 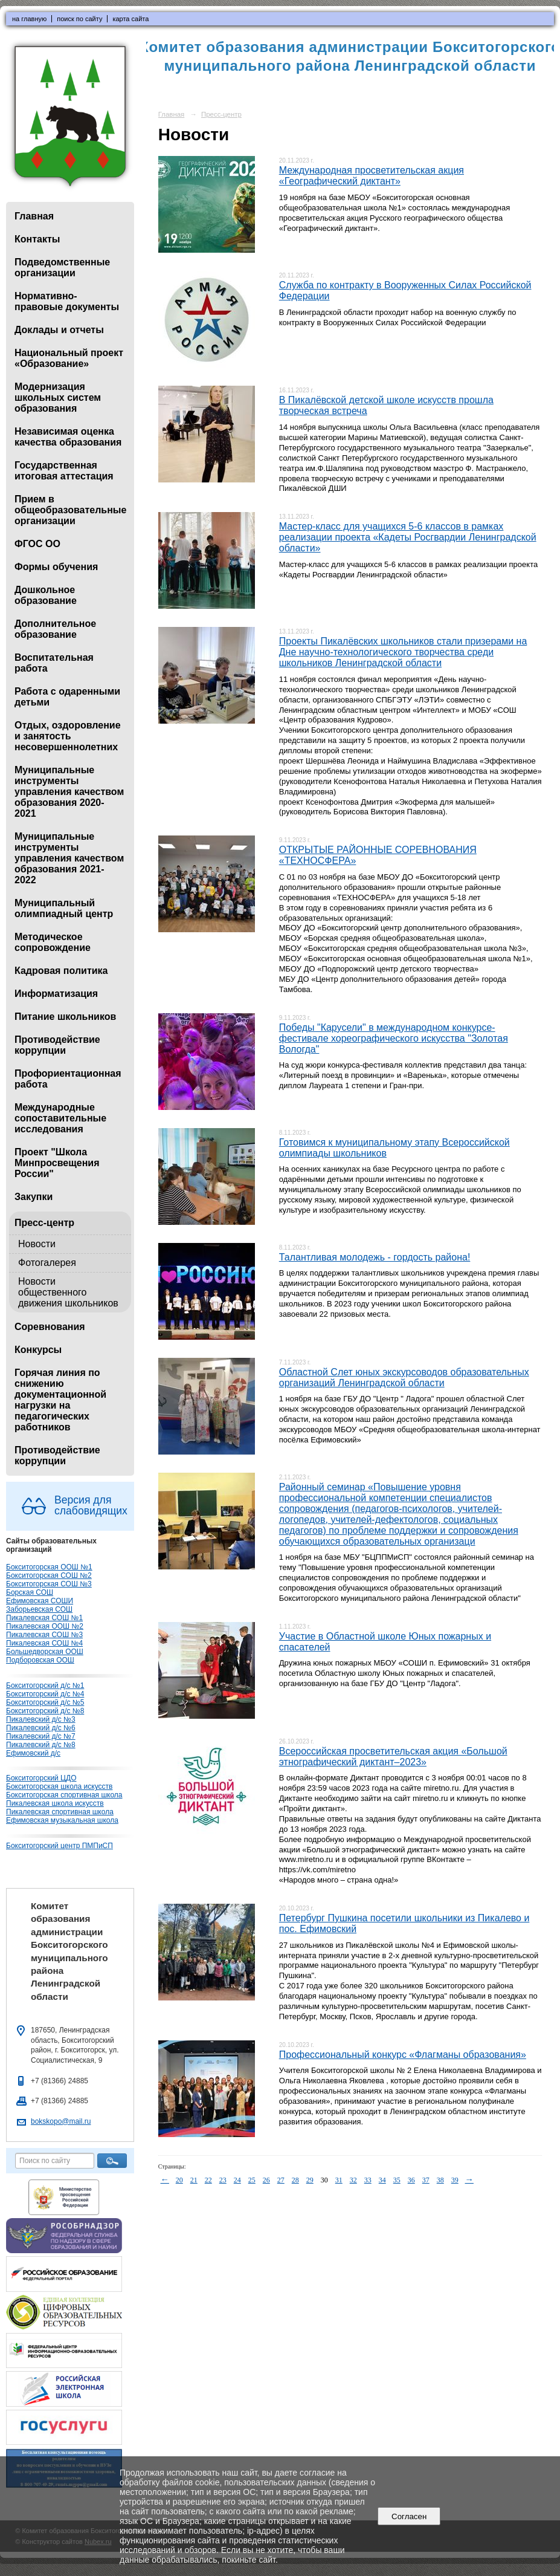 What do you see at coordinates (45, 1702) in the screenshot?
I see `Бокситогорский д/с №5` at bounding box center [45, 1702].